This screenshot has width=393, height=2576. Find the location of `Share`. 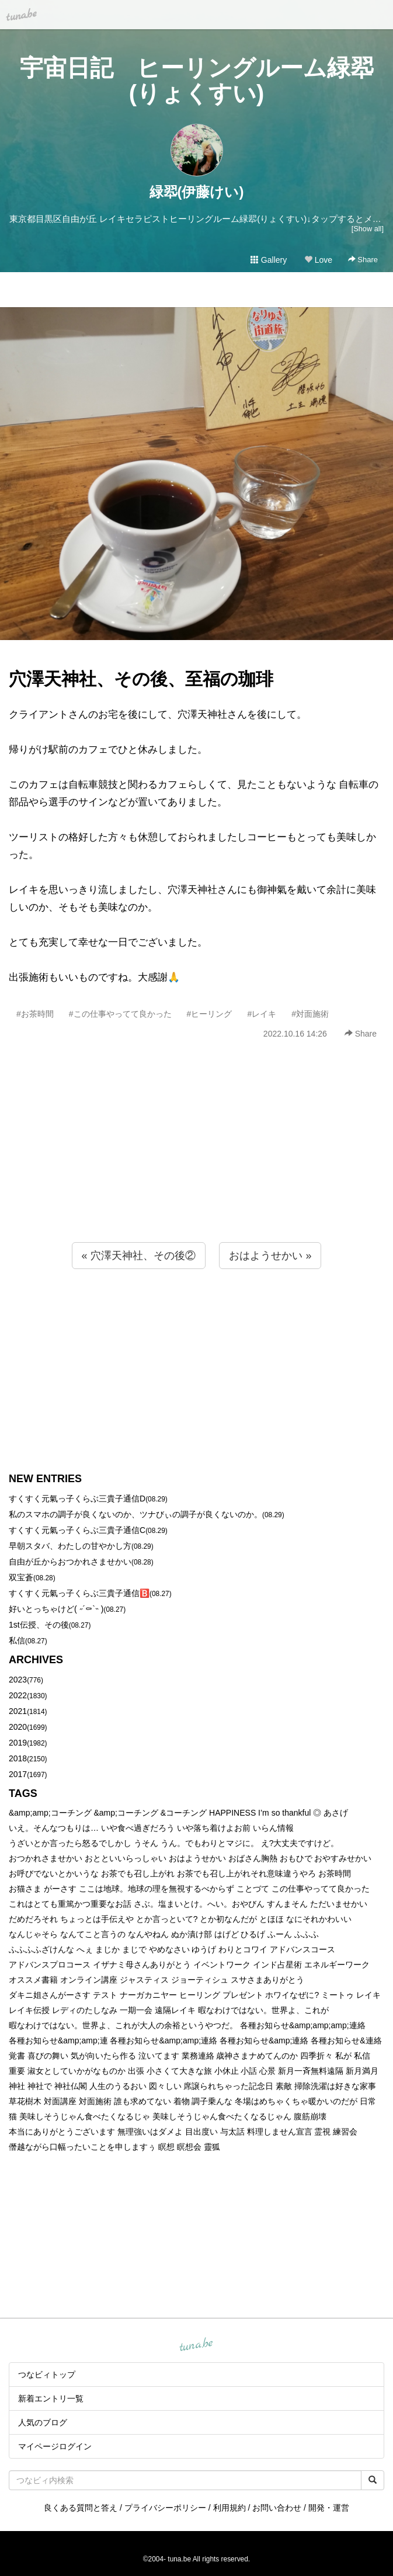

Share is located at coordinates (363, 259).